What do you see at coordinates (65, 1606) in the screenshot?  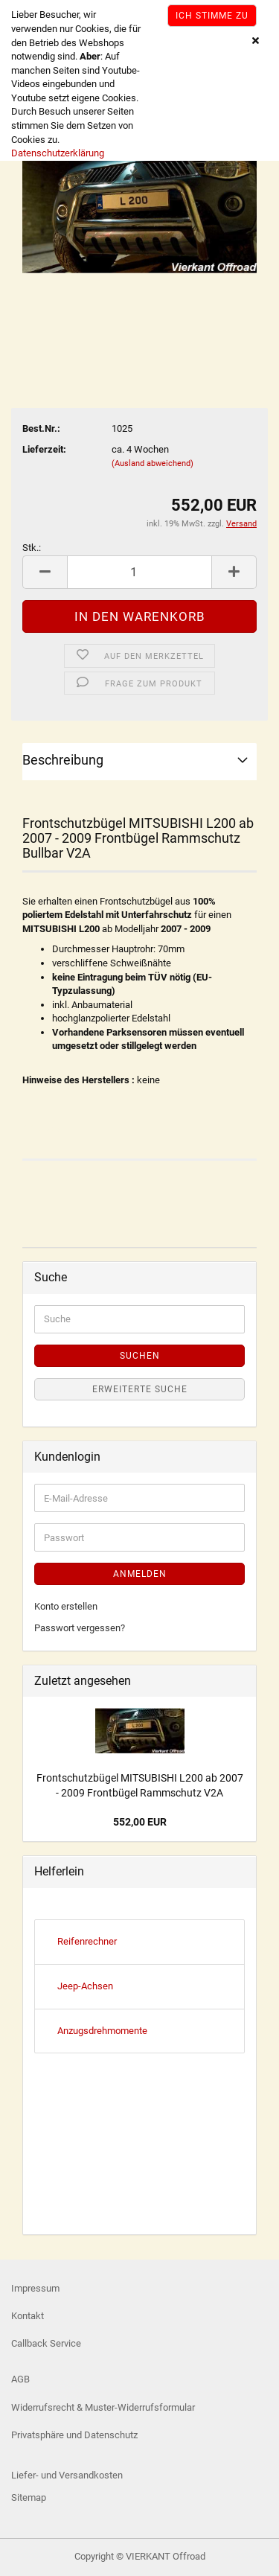 I see `Konto erstellen` at bounding box center [65, 1606].